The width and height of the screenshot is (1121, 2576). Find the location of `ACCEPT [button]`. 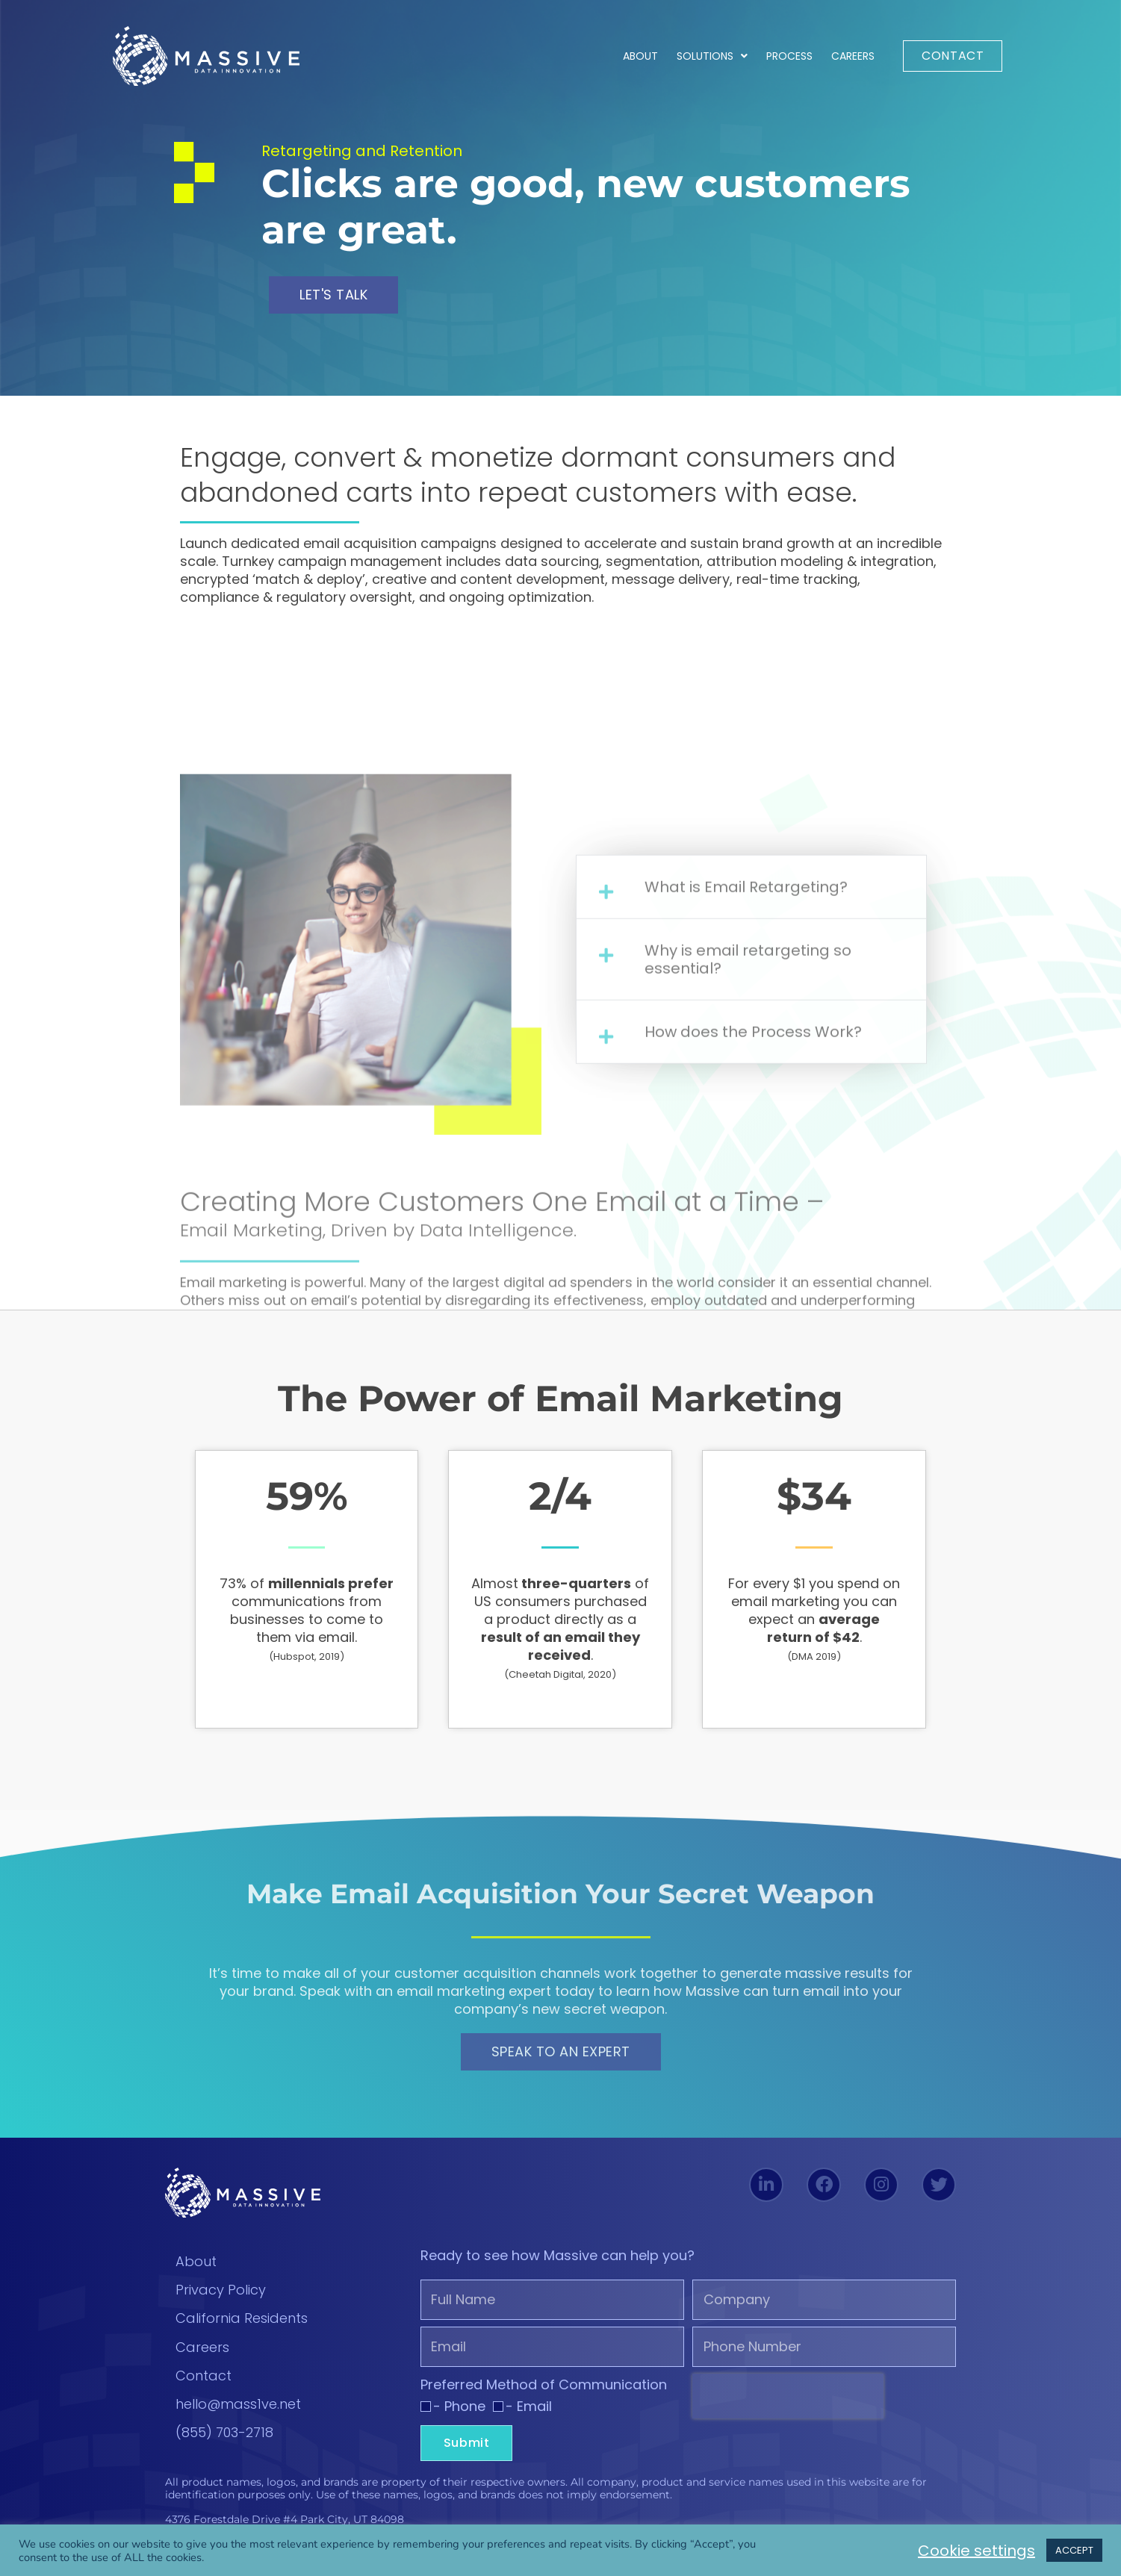

ACCEPT [button] is located at coordinates (1074, 2550).